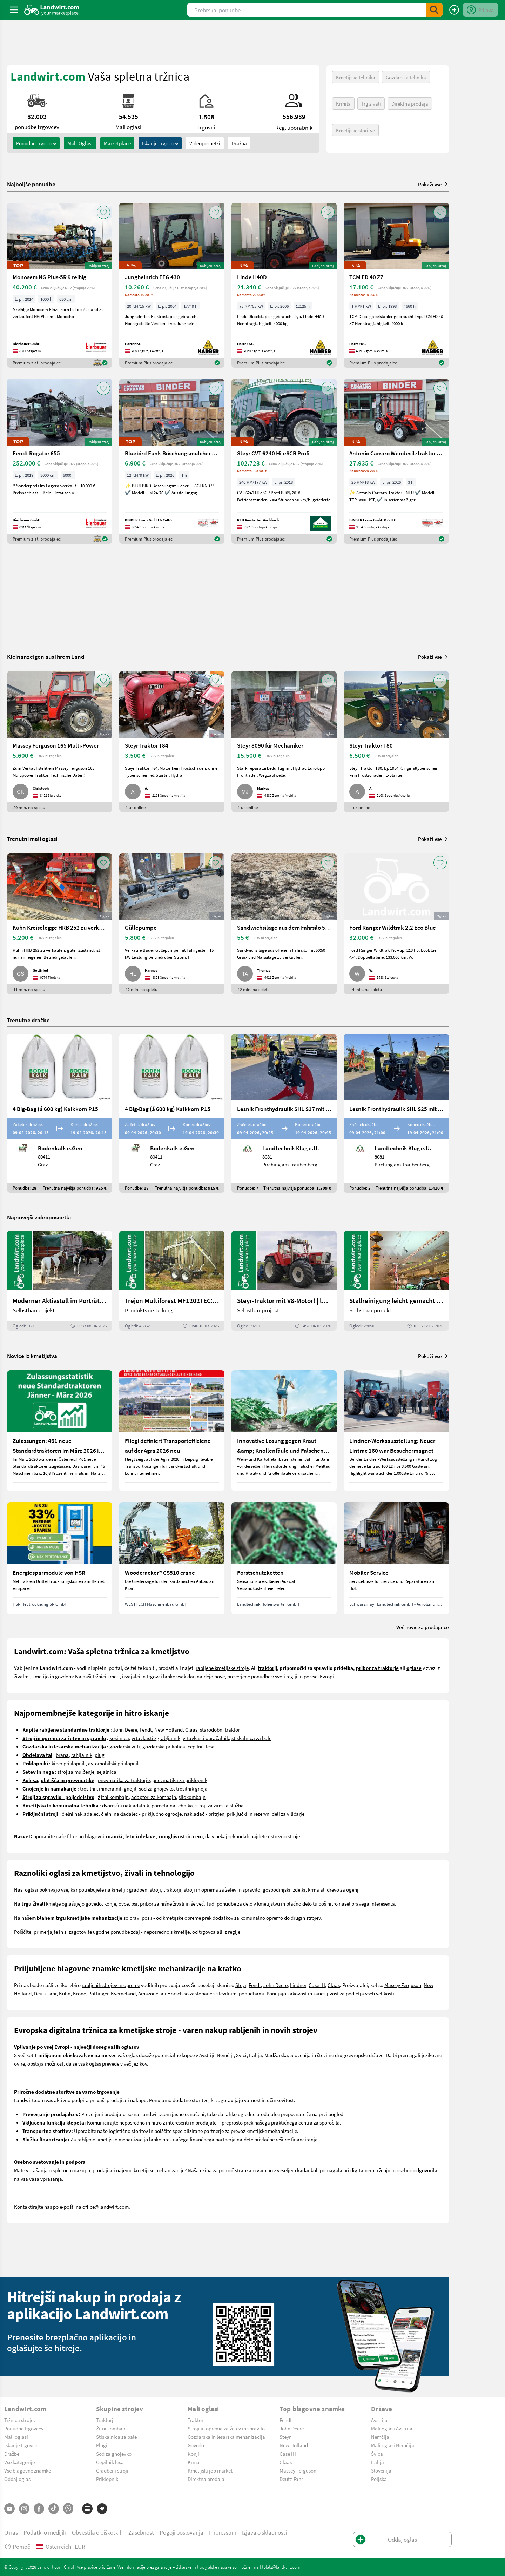 The height and width of the screenshot is (2576, 505). I want to click on trosilnik mineralnih gnojil, so click(108, 1788).